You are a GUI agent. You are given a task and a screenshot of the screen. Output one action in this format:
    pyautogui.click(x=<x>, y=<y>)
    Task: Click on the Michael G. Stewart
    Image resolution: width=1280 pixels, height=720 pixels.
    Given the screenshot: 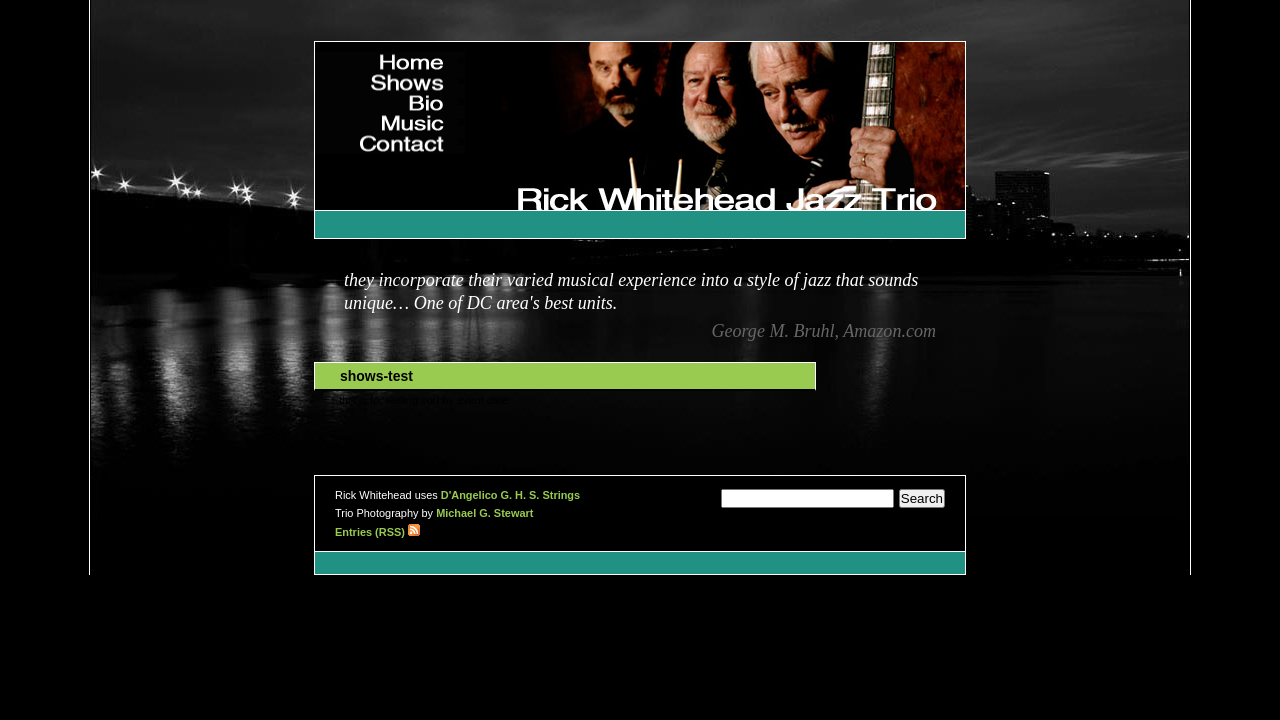 What is the action you would take?
    pyautogui.click(x=484, y=513)
    